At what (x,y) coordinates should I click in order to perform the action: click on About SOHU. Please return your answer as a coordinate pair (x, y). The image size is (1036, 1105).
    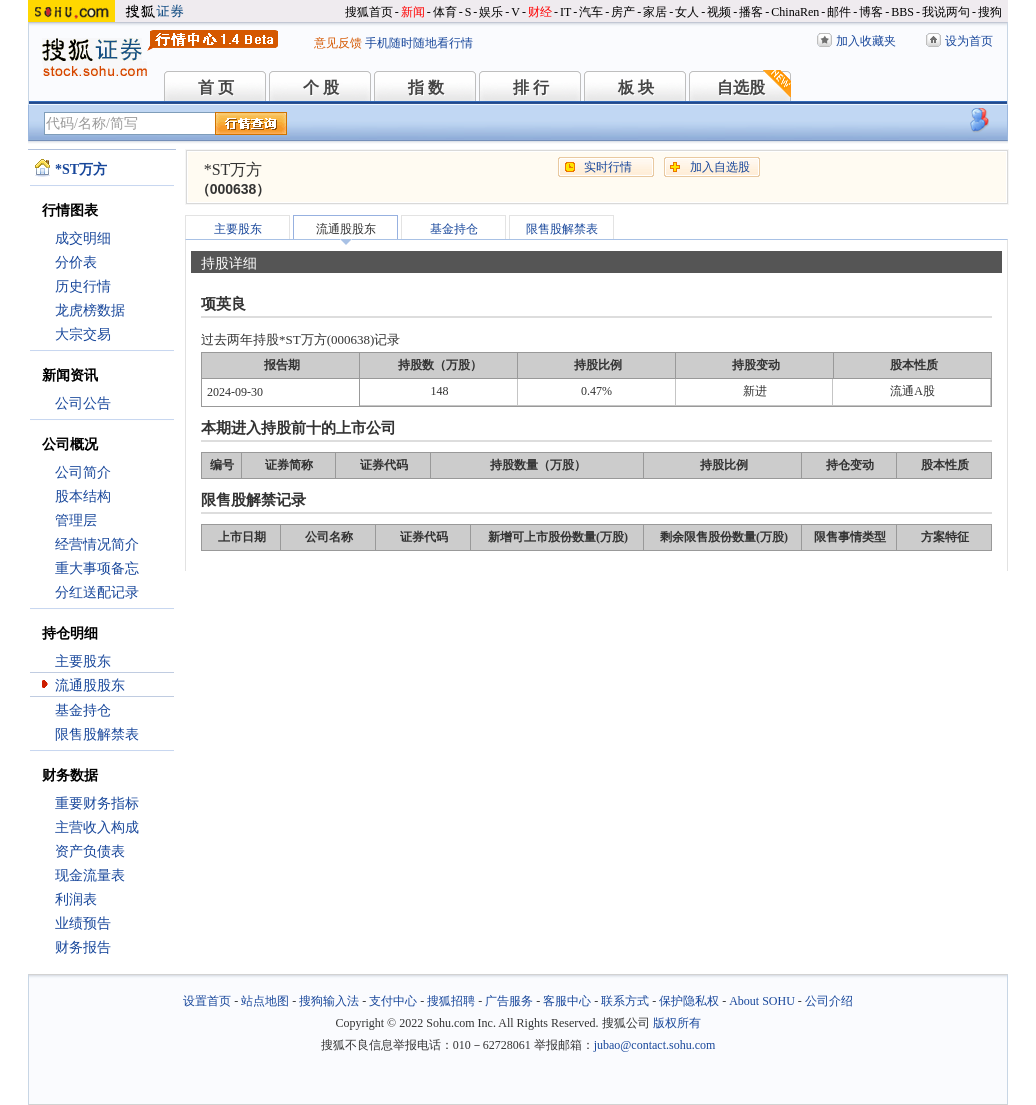
    Looking at the image, I should click on (762, 1001).